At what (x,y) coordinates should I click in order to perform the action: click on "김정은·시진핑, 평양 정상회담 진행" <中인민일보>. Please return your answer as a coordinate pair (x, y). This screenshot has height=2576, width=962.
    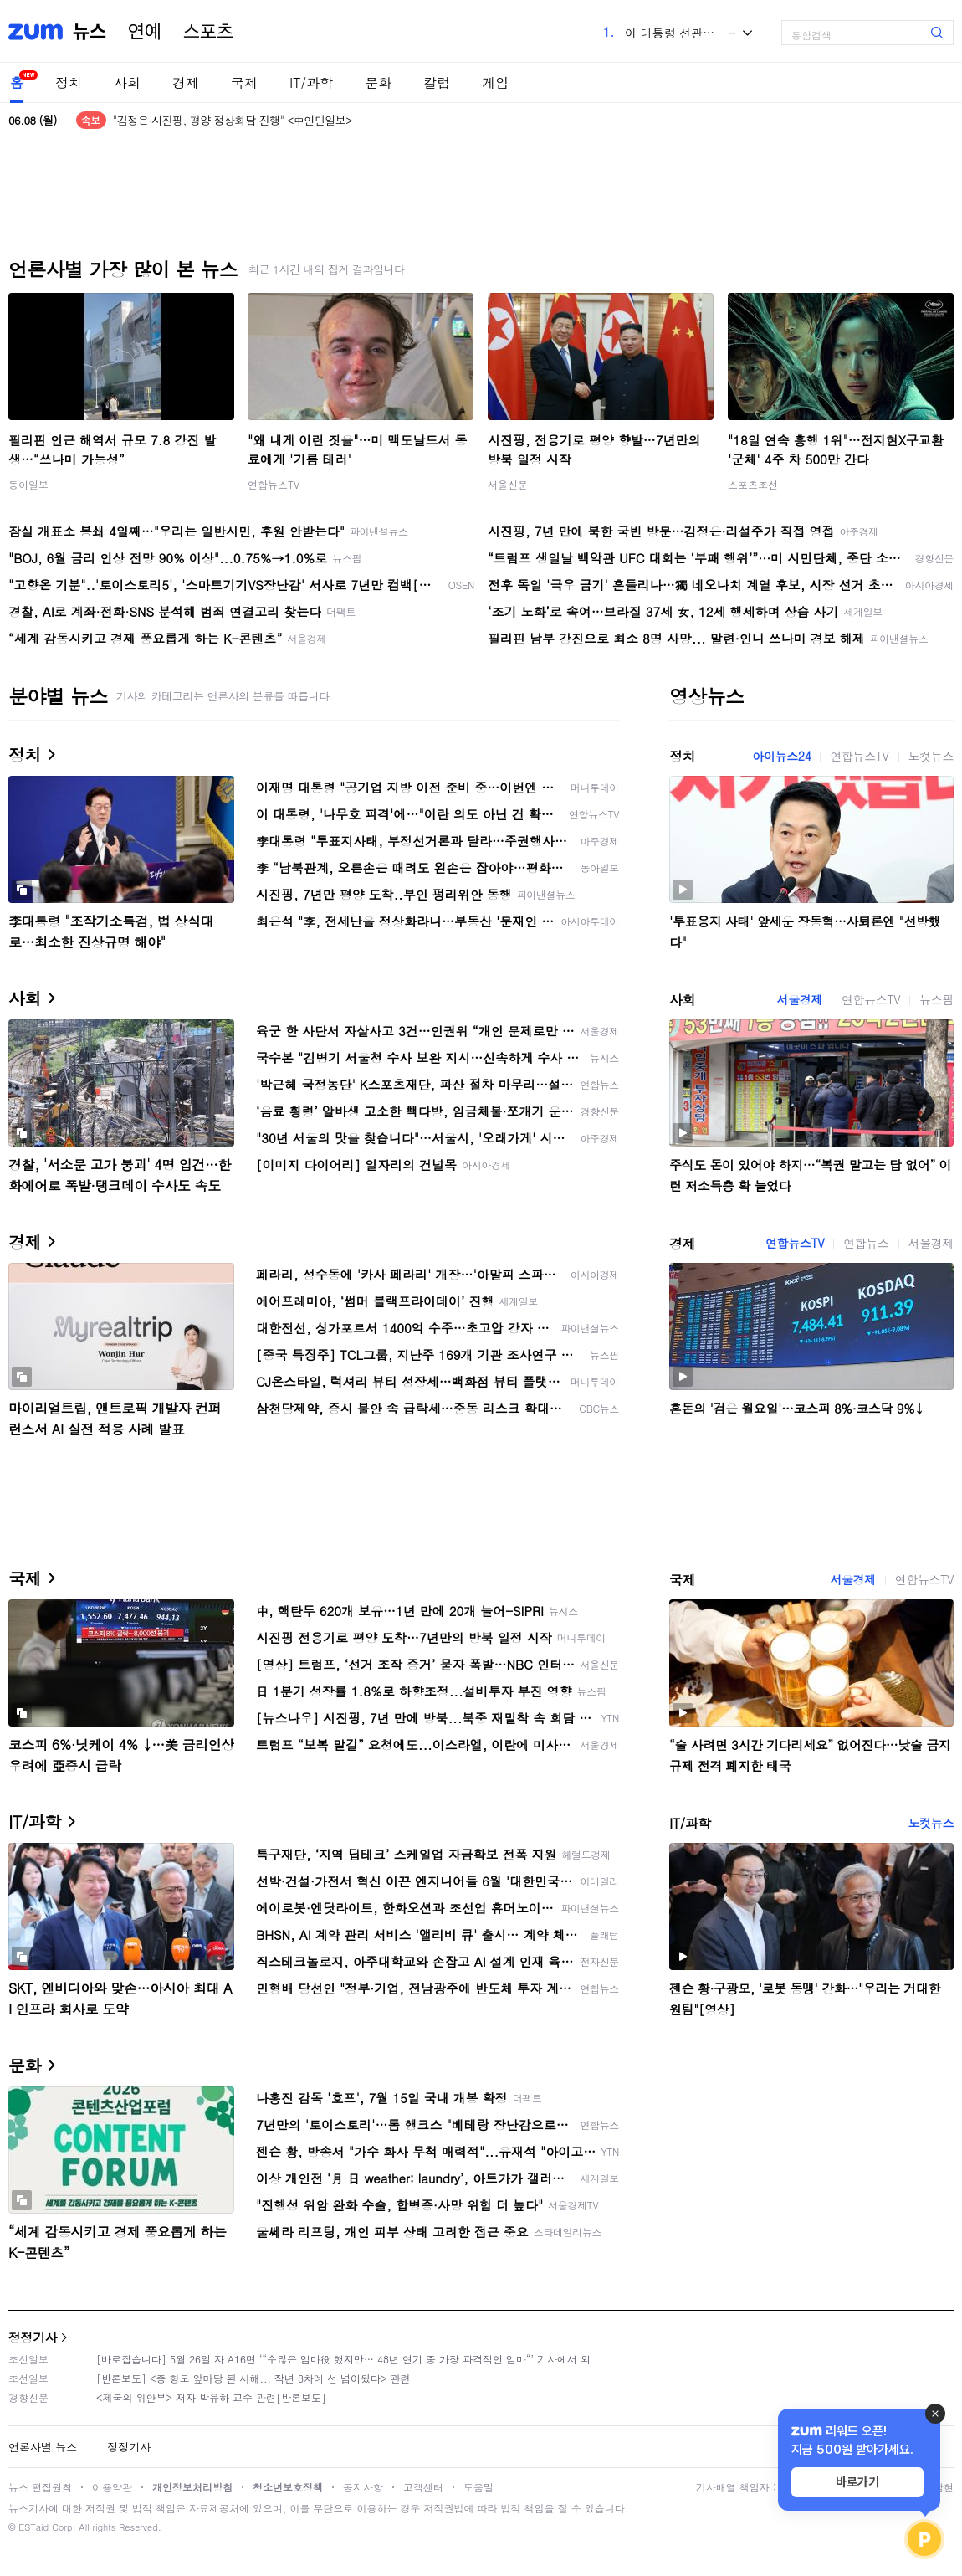
    Looking at the image, I should click on (232, 120).